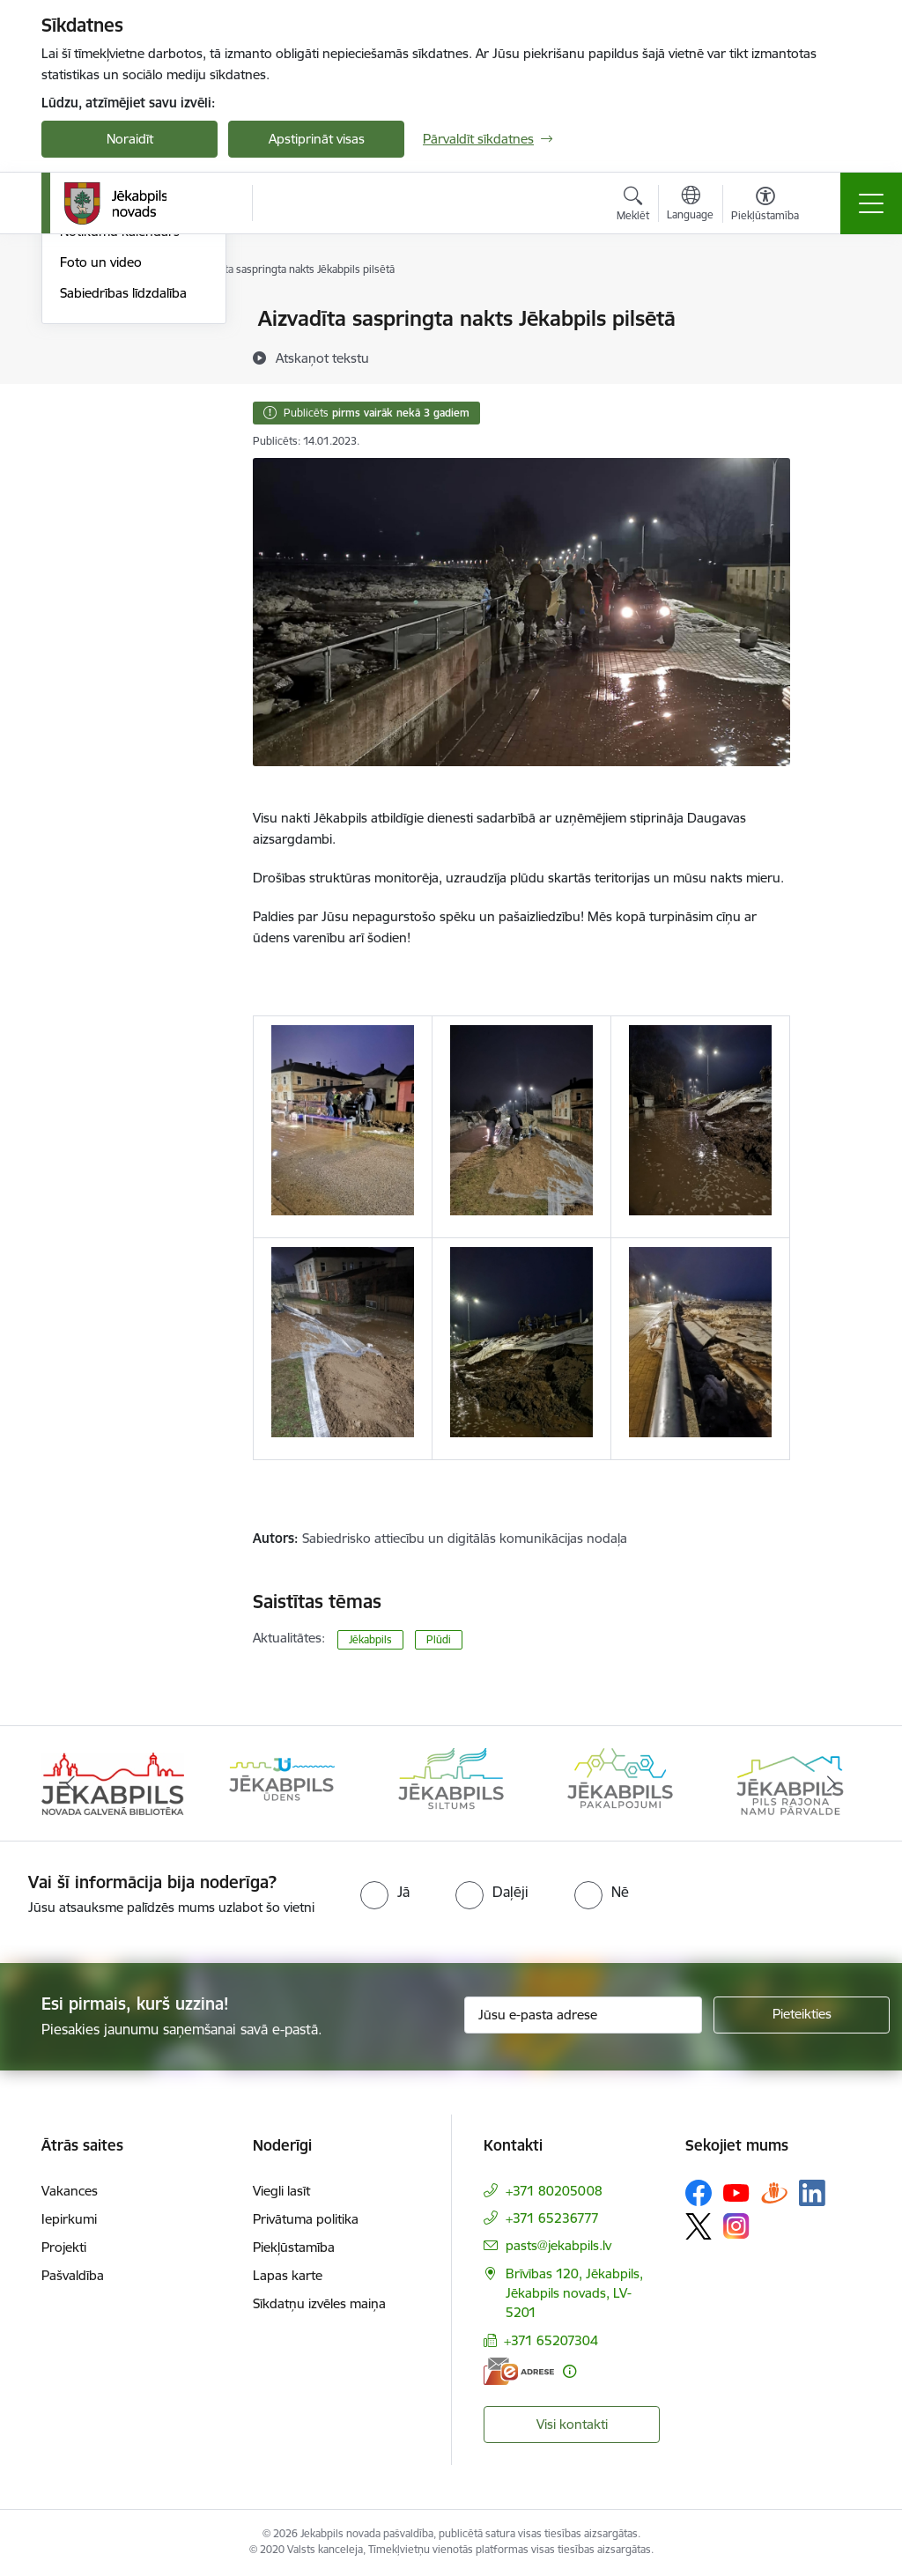  I want to click on [Banneris 4 no 14: Jēkabpils pakalpojumi], so click(620, 1782).